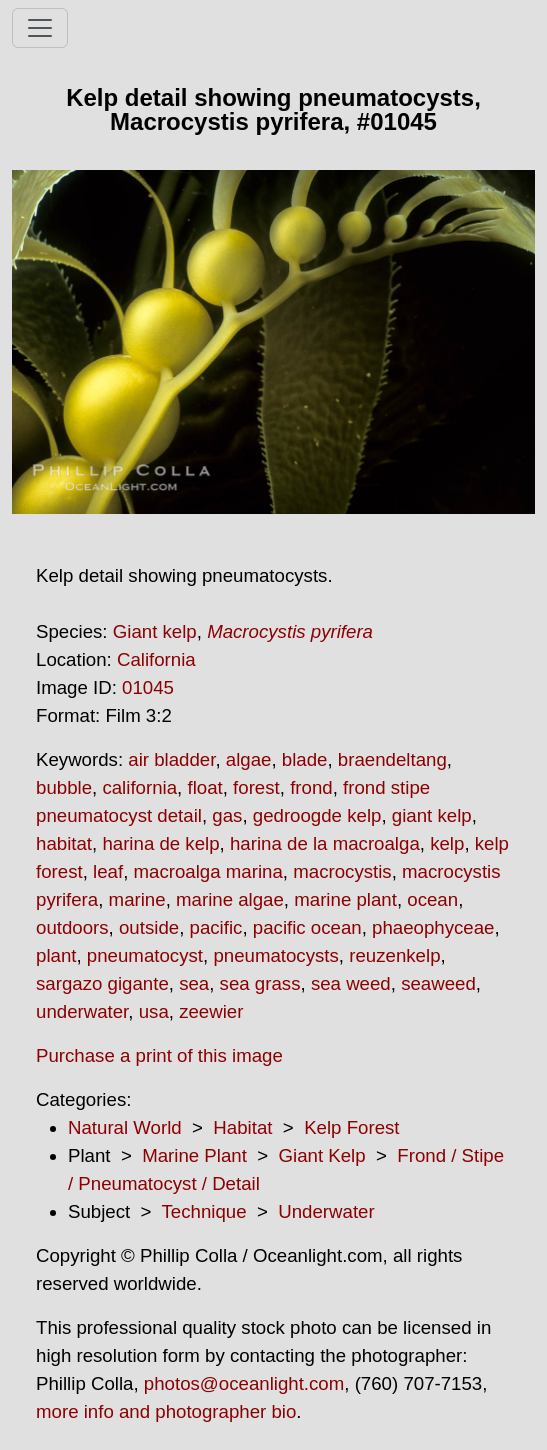 This screenshot has height=1450, width=547. What do you see at coordinates (244, 1383) in the screenshot?
I see `photos@oceanlight.com` at bounding box center [244, 1383].